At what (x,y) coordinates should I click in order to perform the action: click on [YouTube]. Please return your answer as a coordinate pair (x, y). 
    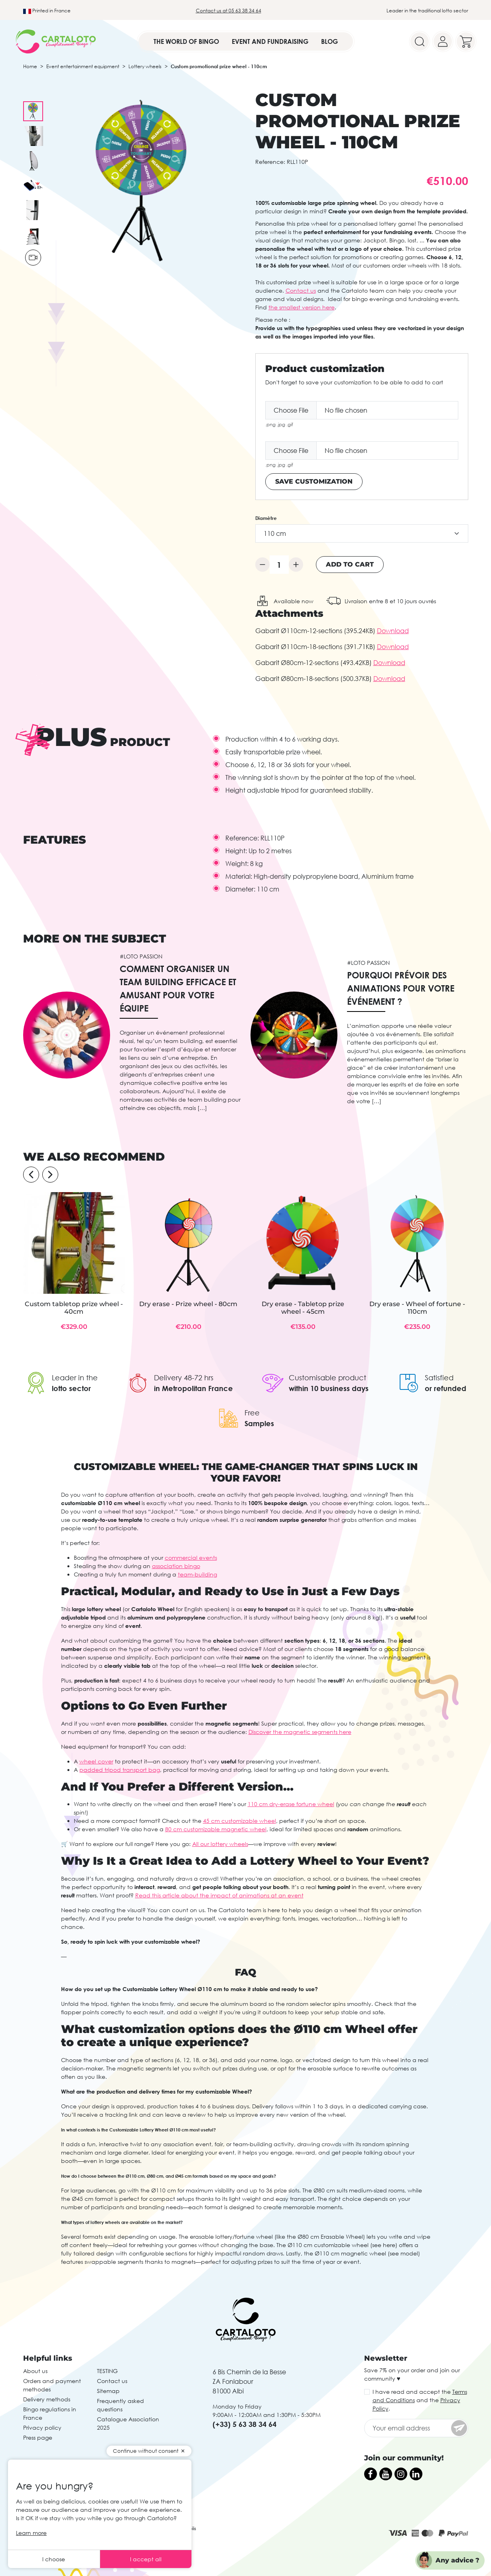
    Looking at the image, I should click on (385, 2474).